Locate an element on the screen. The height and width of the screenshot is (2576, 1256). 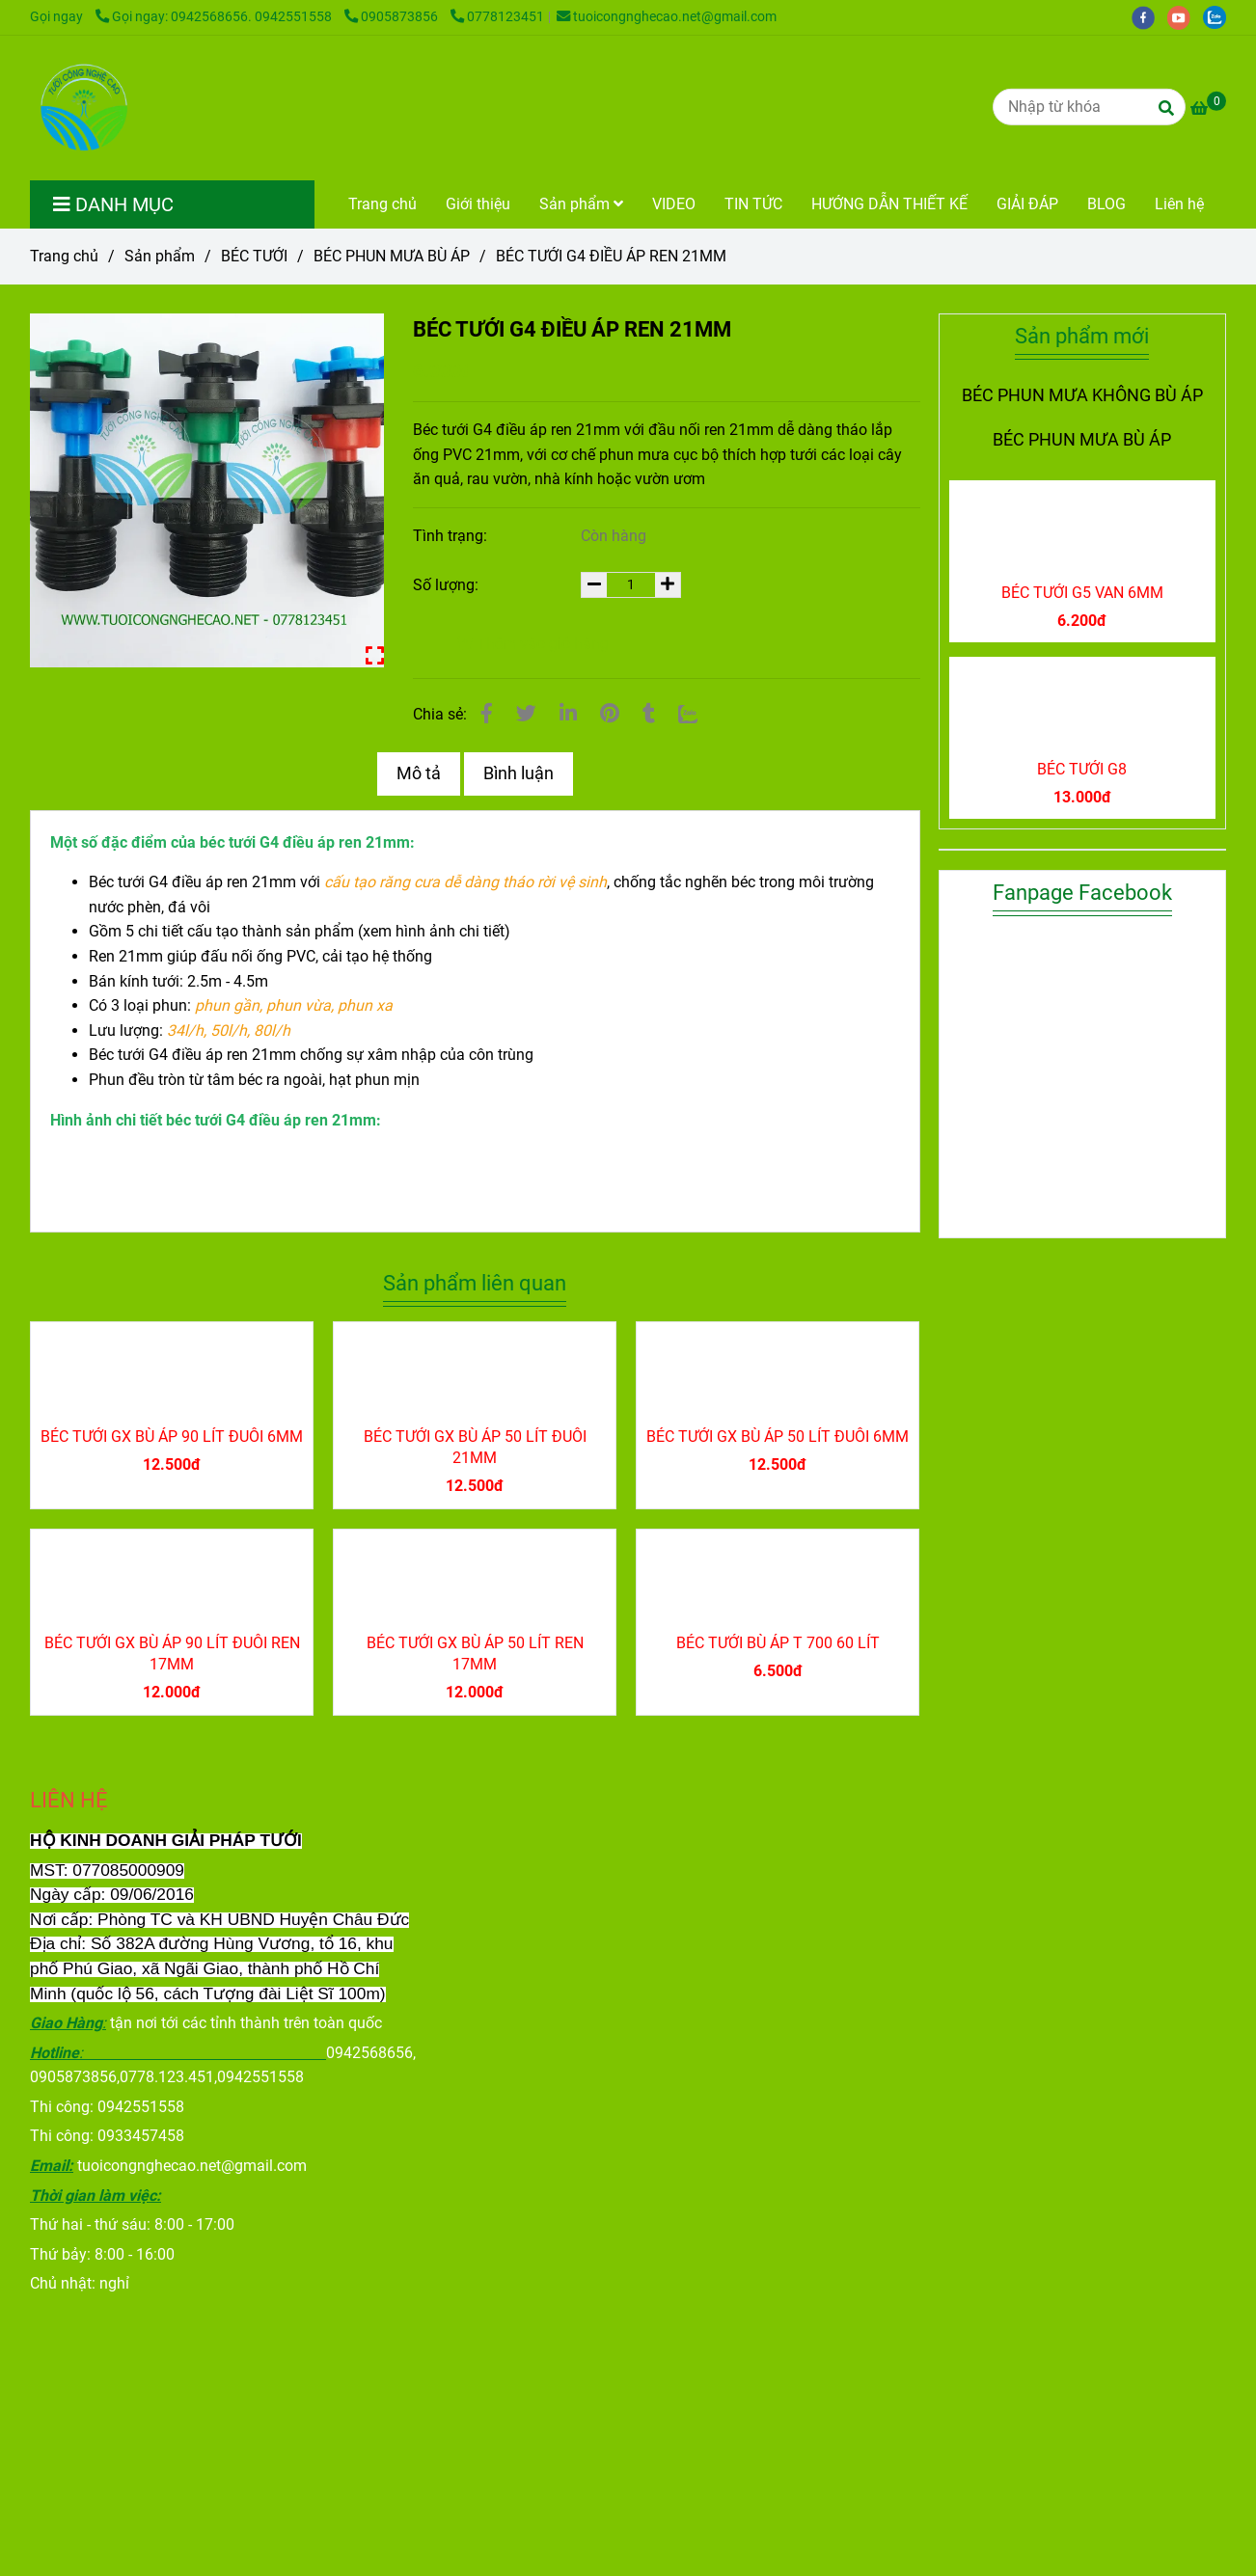
BÉC PHUN MƯA BÙ ÁP is located at coordinates (392, 256).